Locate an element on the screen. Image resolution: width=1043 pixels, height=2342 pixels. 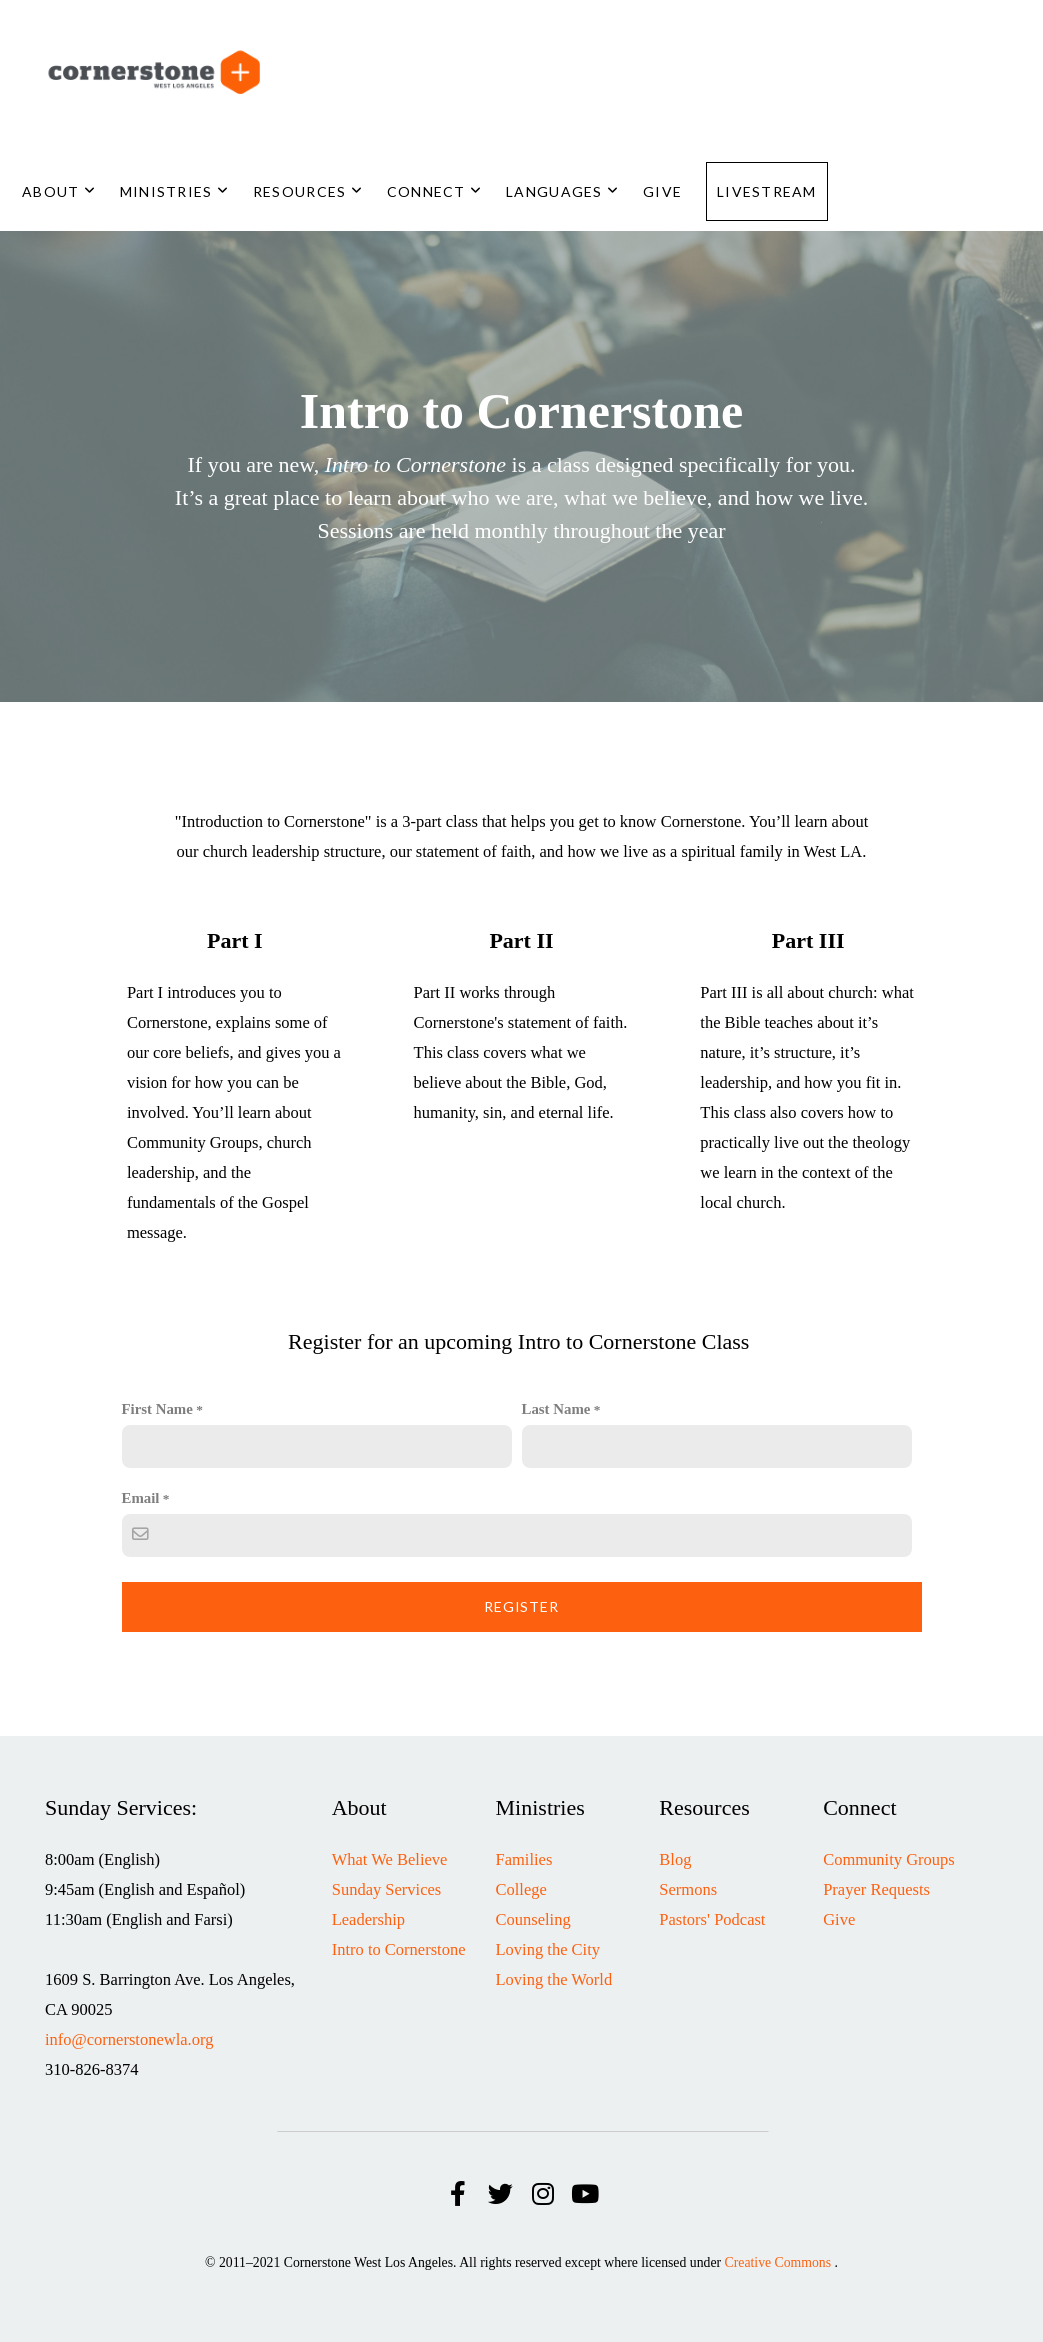
Families is located at coordinates (524, 1859).